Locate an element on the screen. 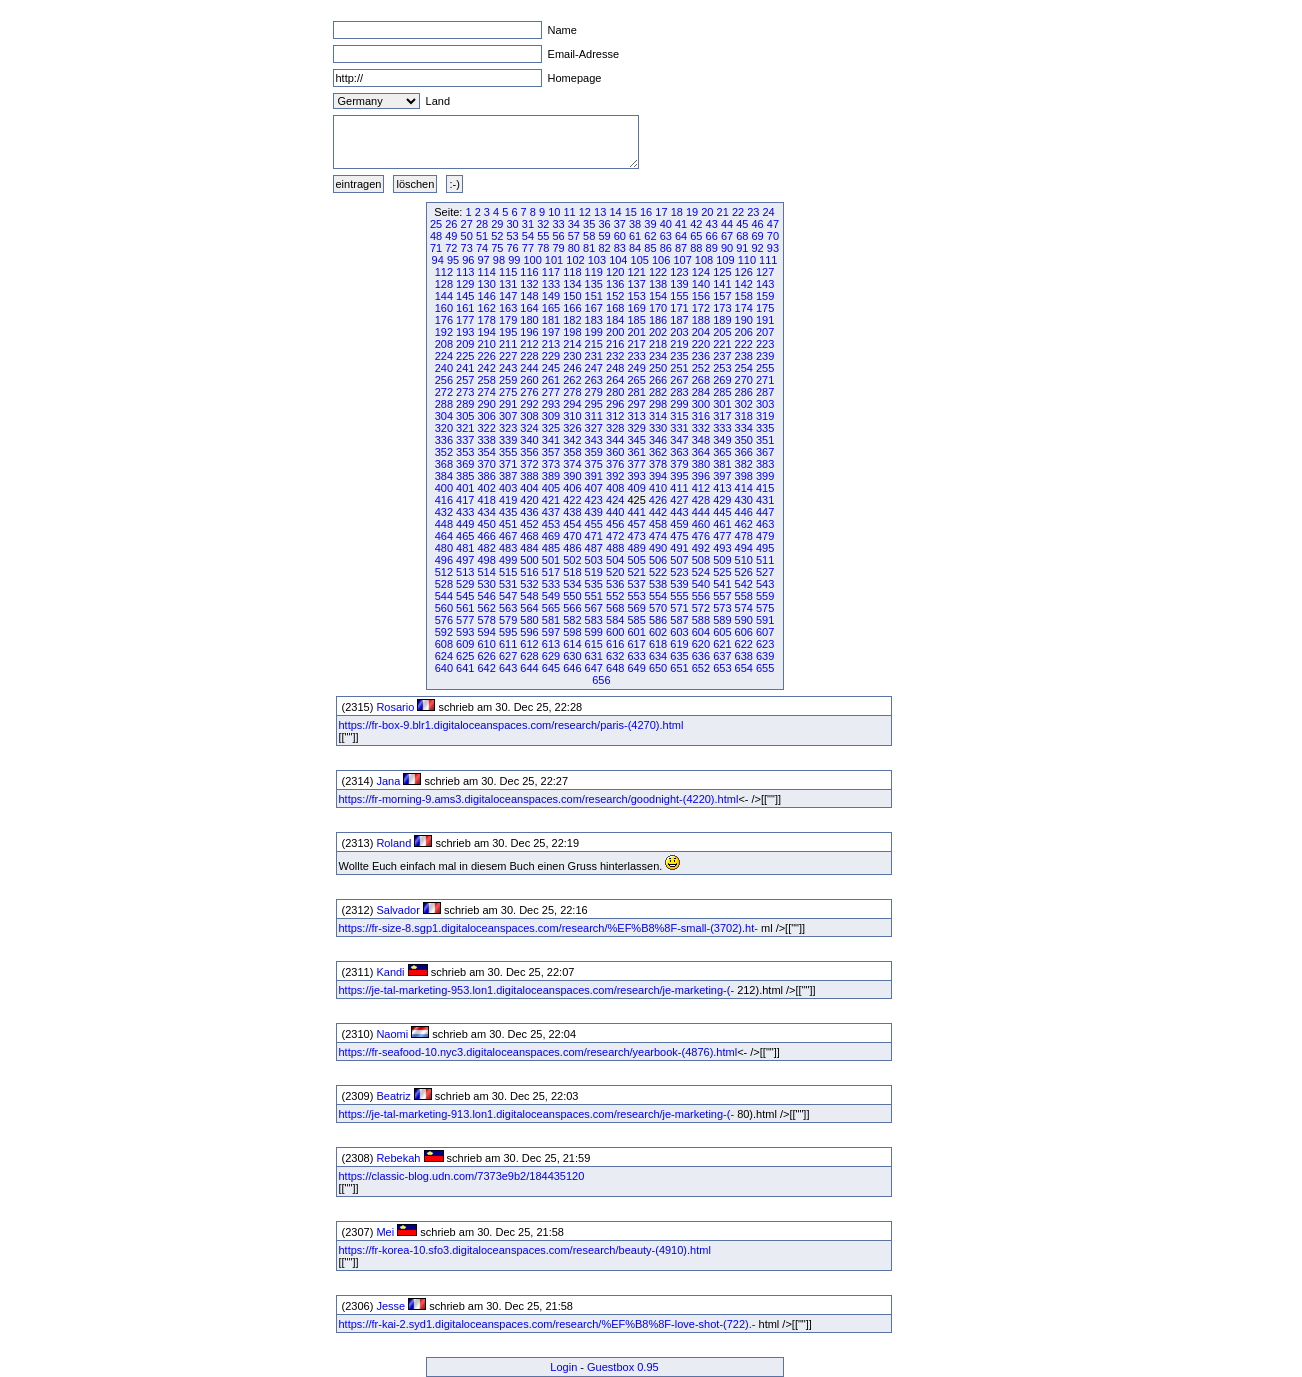 The image size is (1302, 1377). 522 is located at coordinates (658, 572).